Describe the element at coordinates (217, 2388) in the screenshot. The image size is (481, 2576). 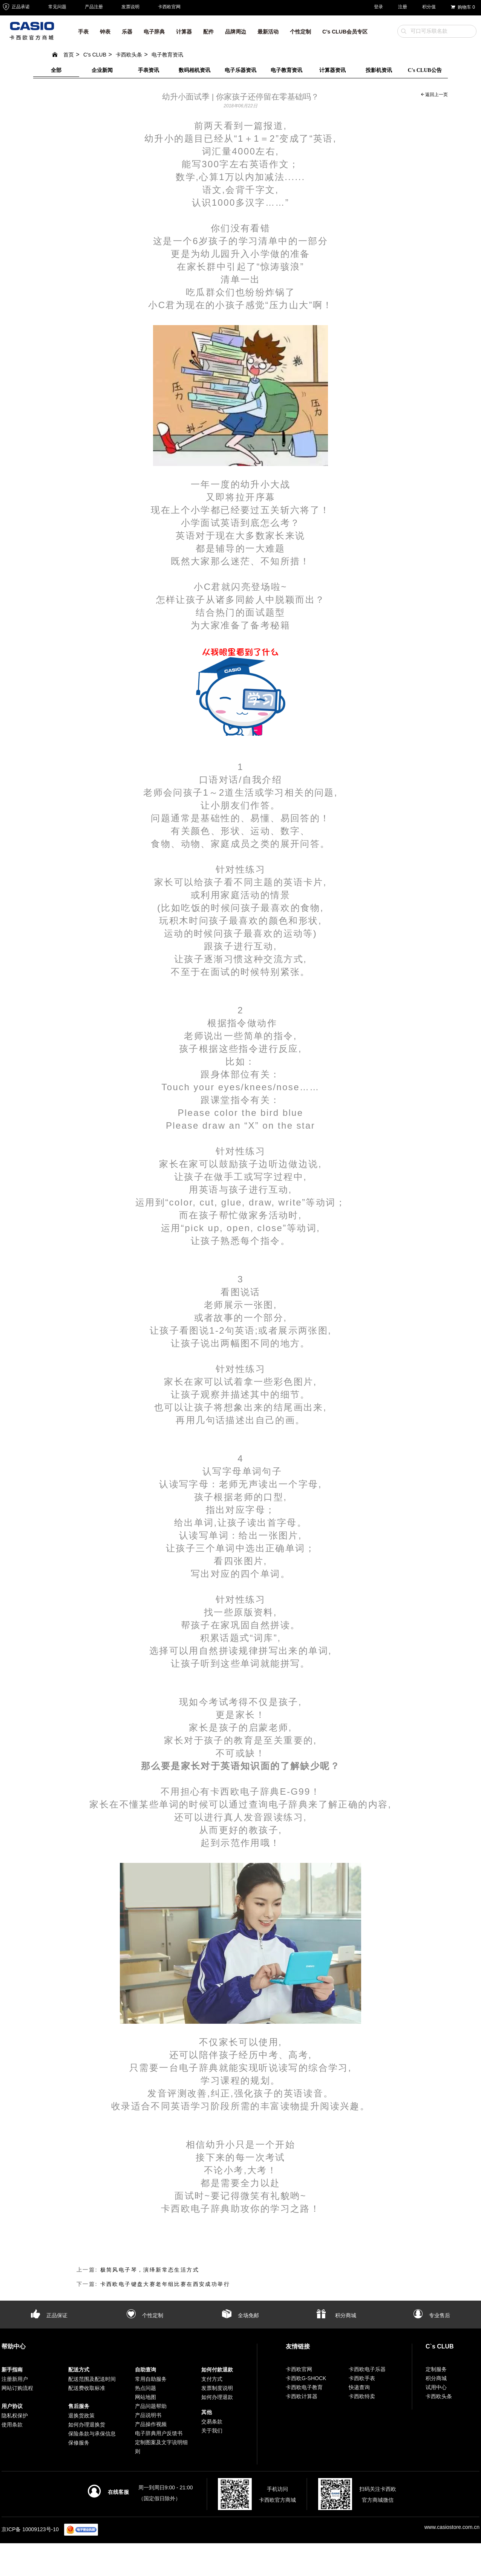
I see `发票制度说明` at that location.